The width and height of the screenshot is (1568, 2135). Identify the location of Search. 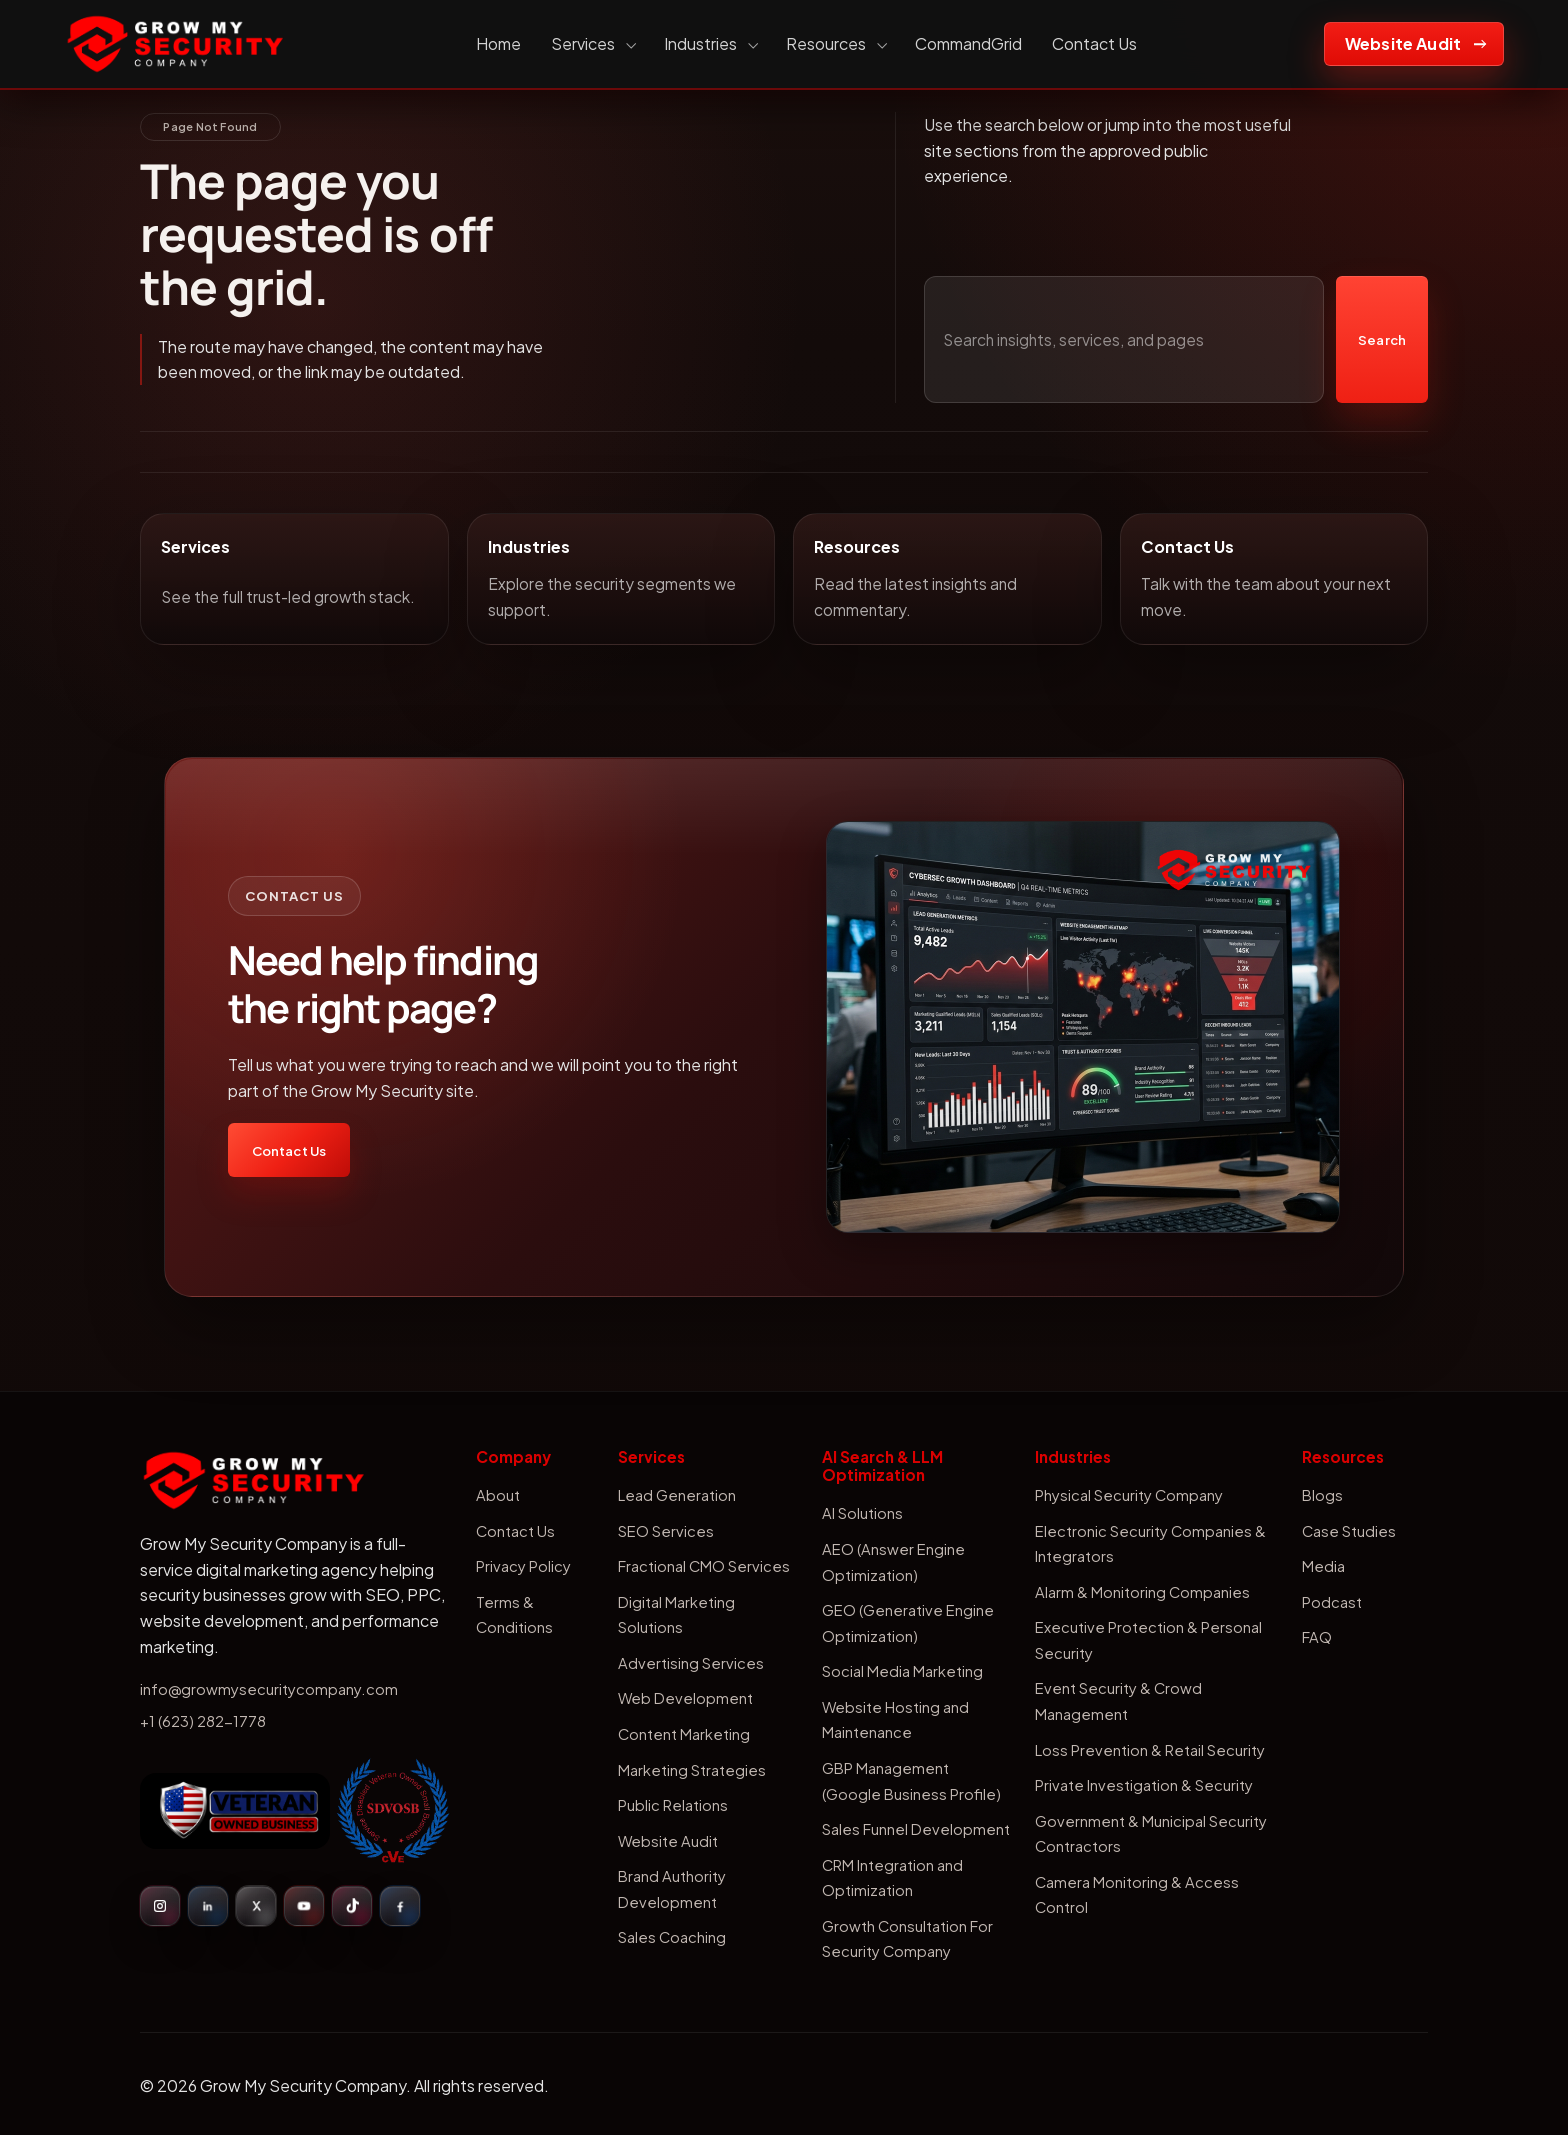
(1382, 339).